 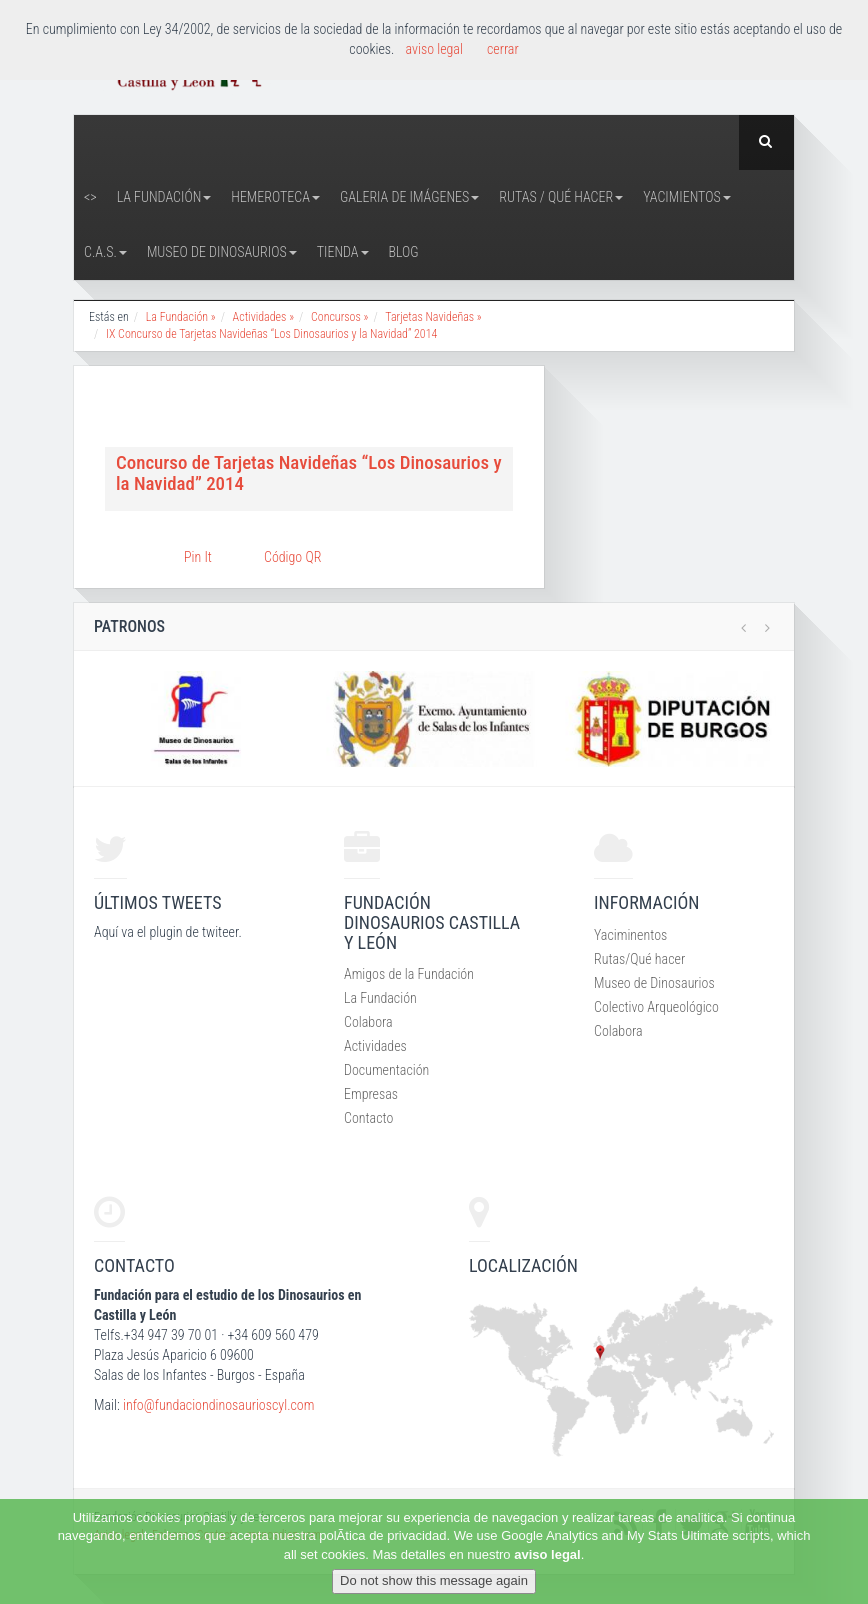 I want to click on IX Concurso de Tarjetas Navideñas “Los Dinosaurios y la Navidad” 2014, so click(x=271, y=334).